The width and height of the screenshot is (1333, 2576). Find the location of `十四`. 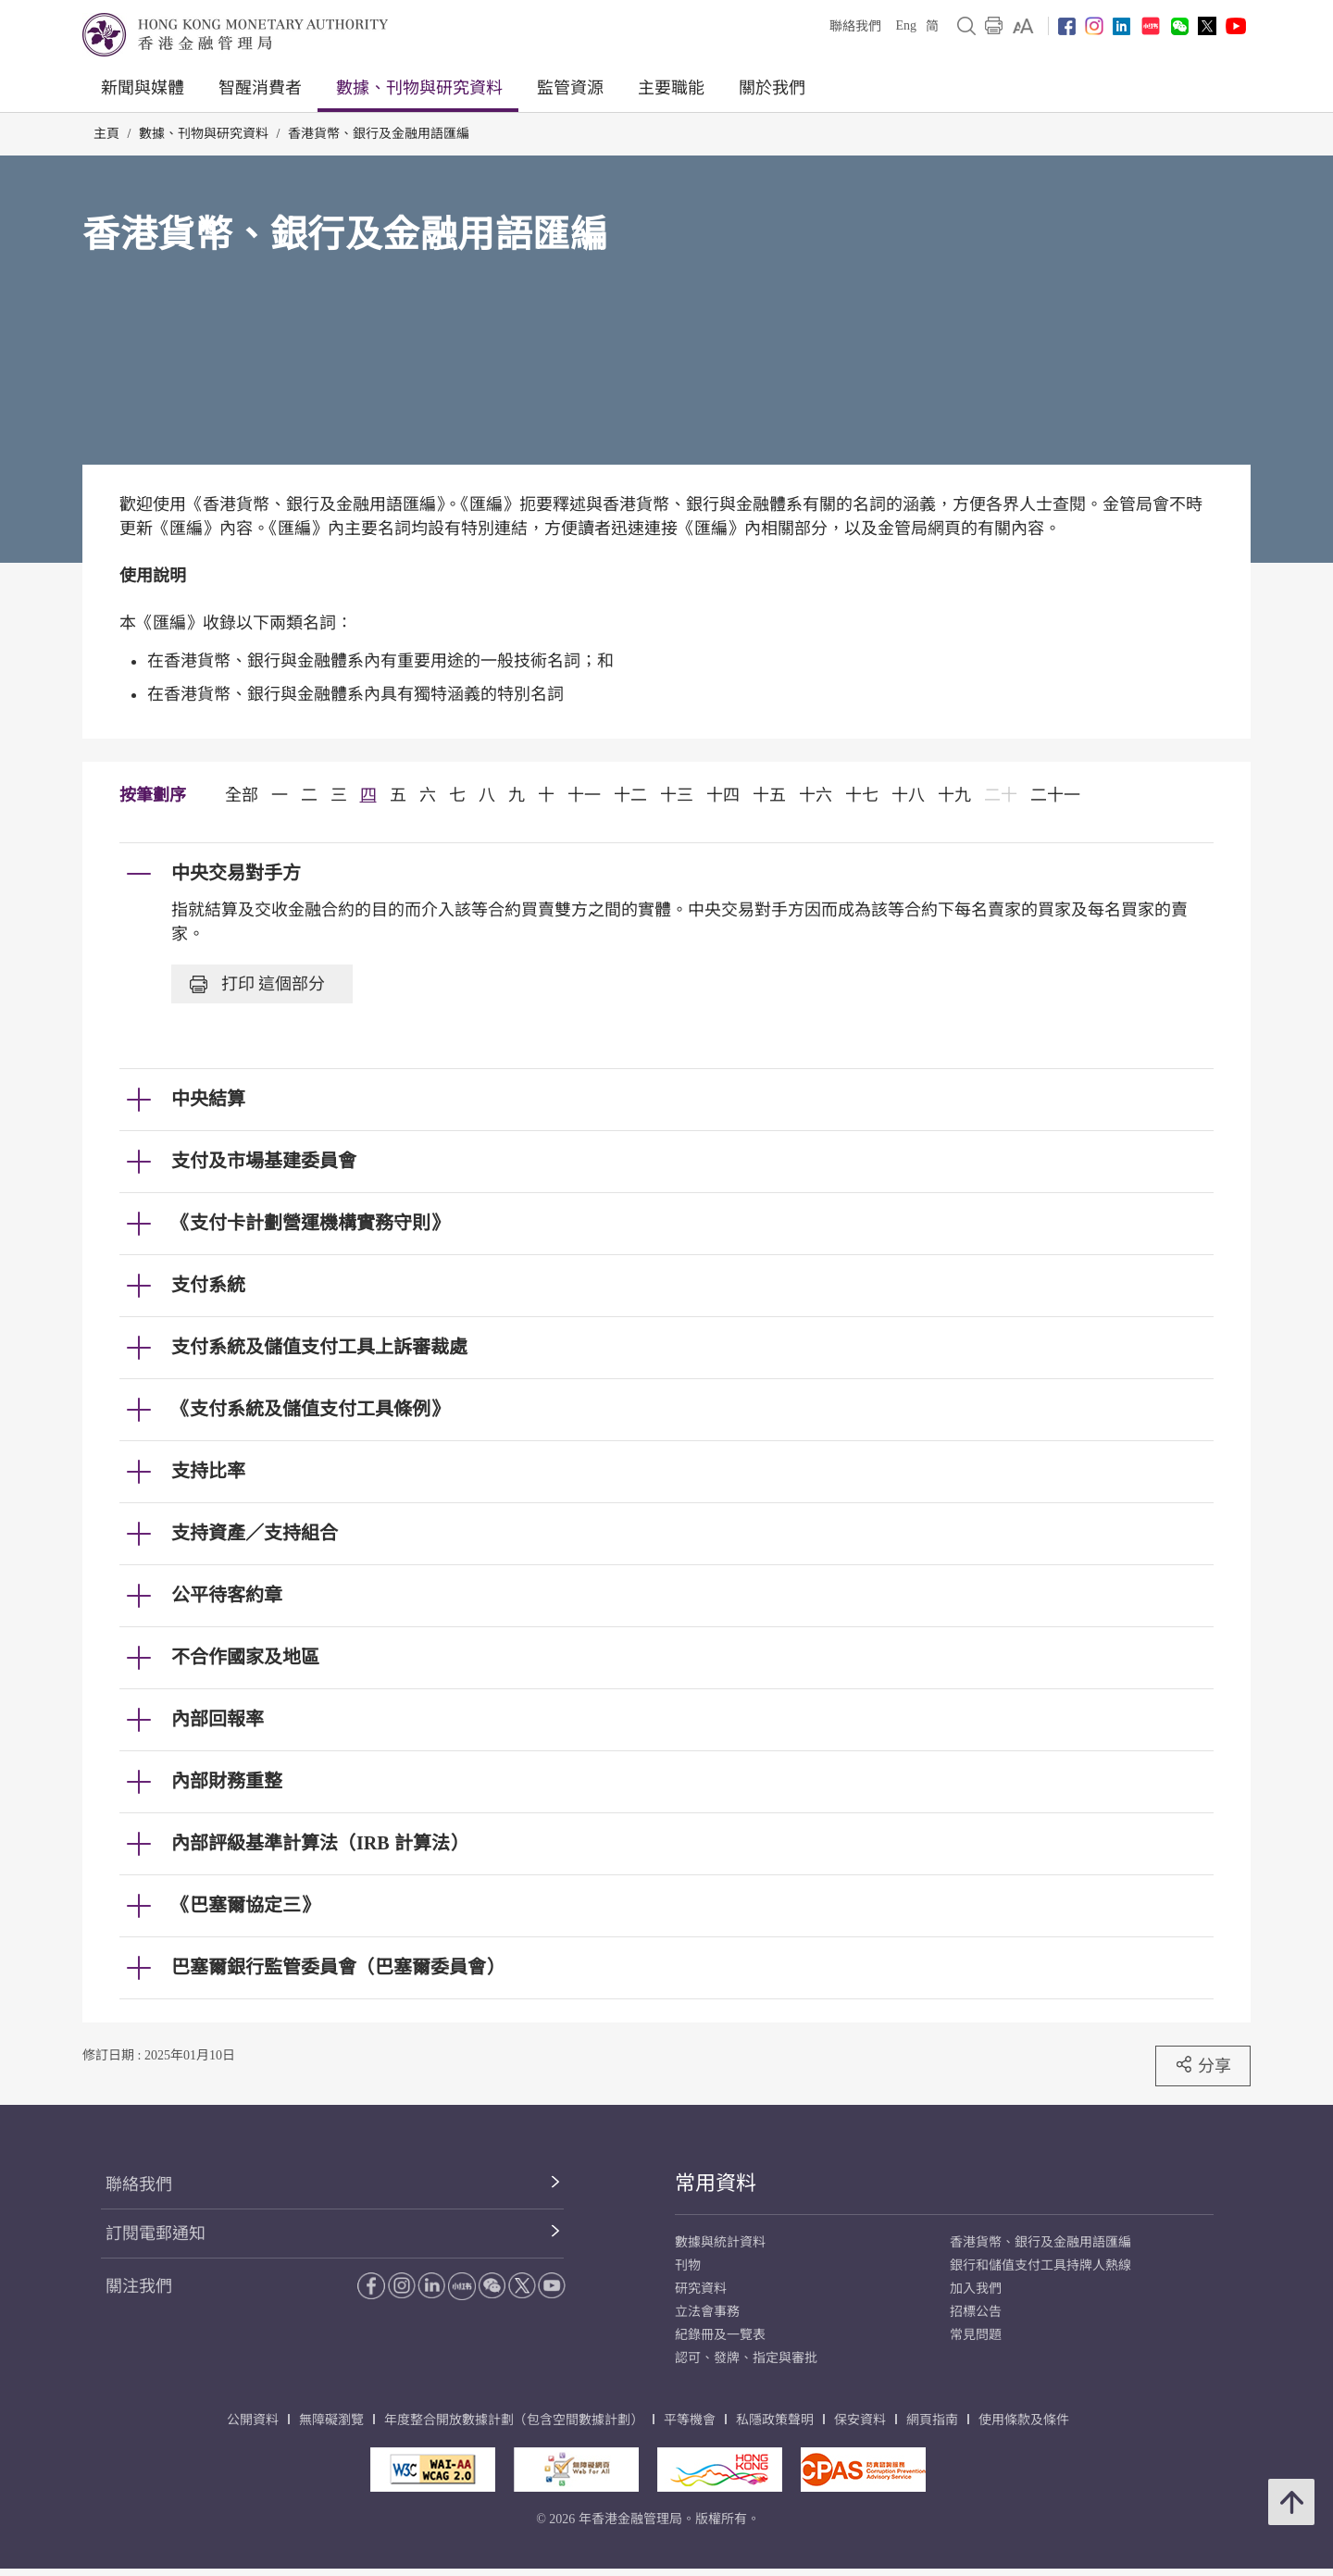

十四 is located at coordinates (723, 795).